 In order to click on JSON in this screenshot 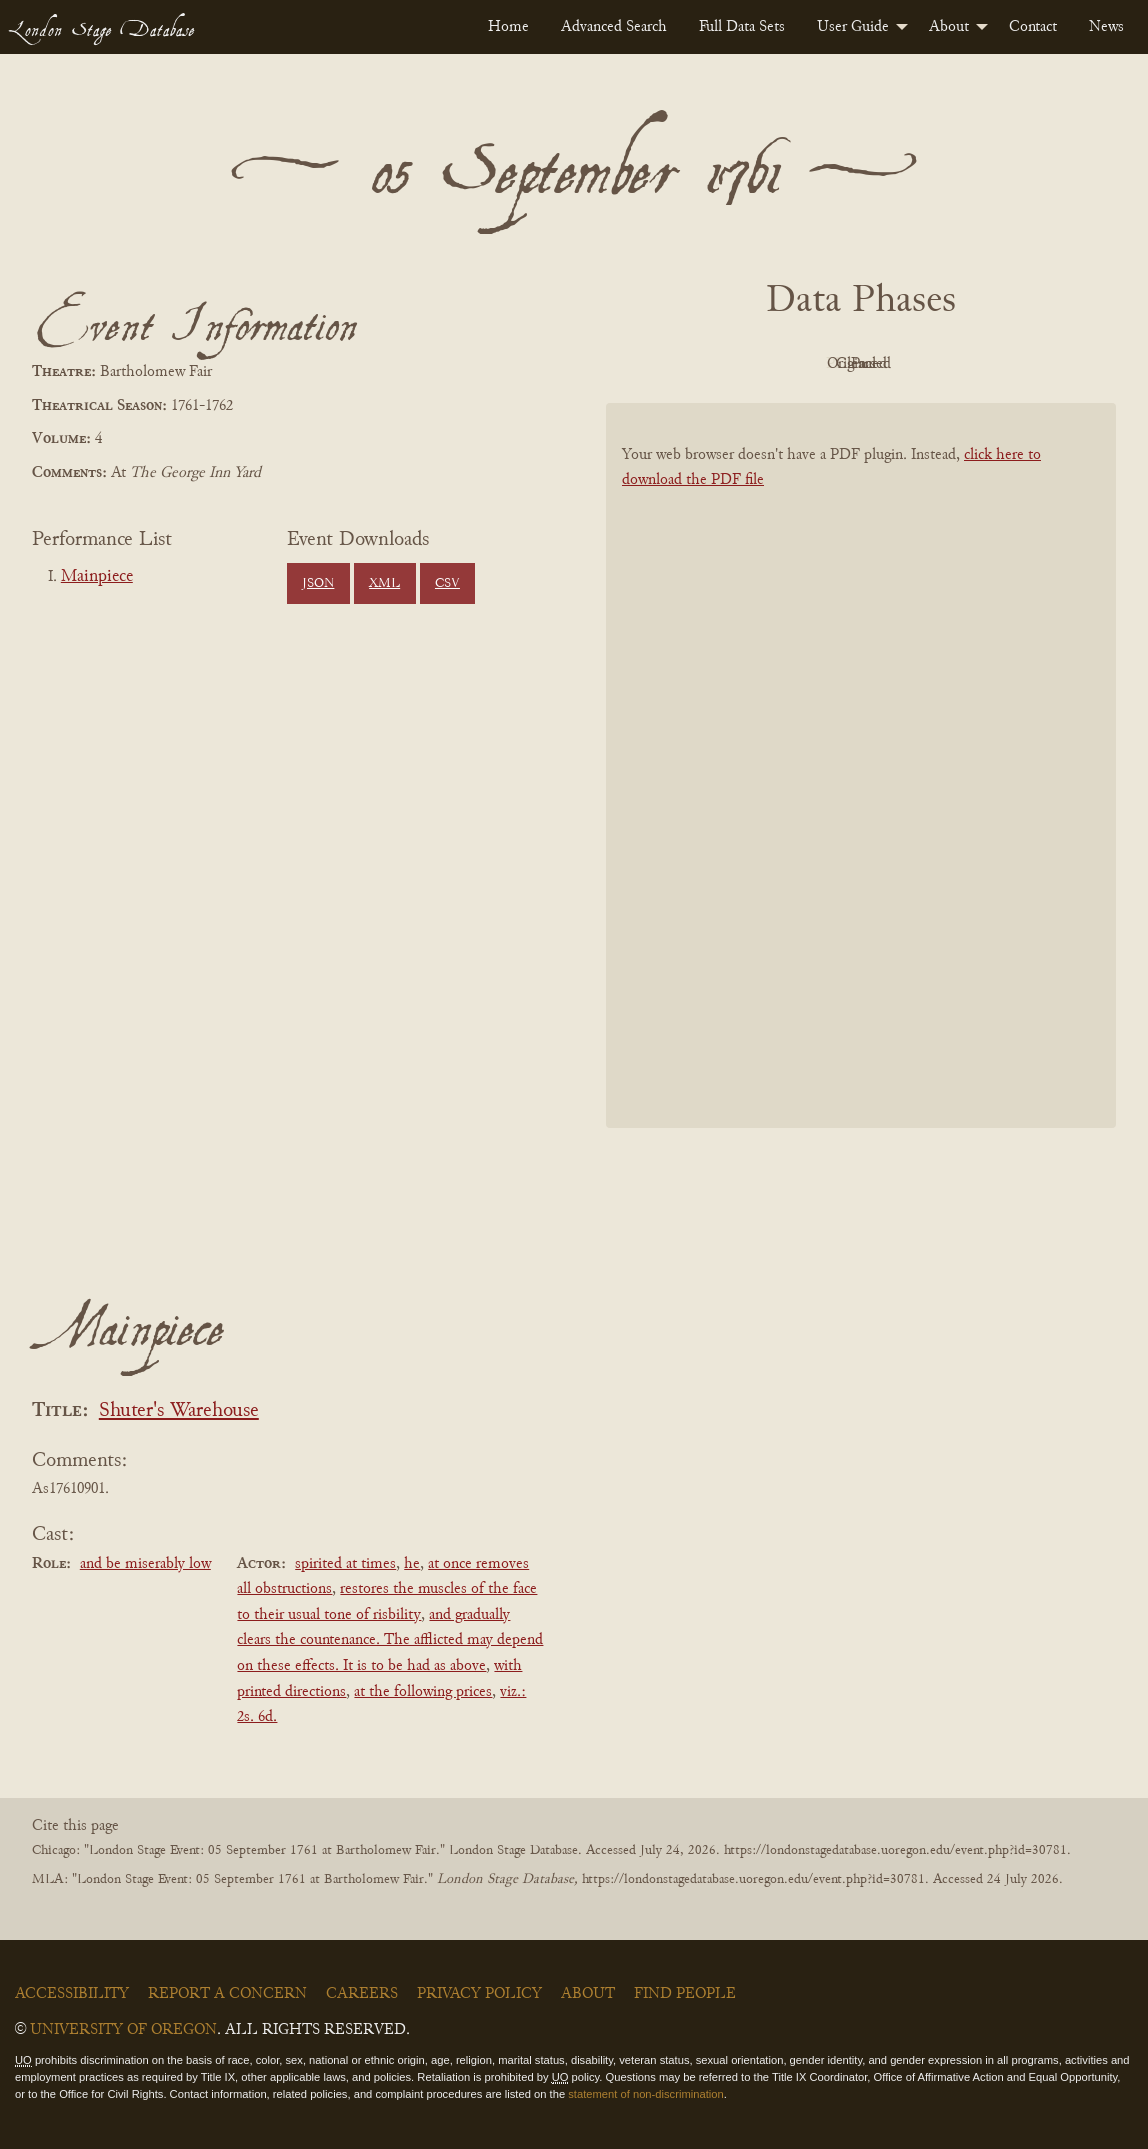, I will do `click(318, 584)`.